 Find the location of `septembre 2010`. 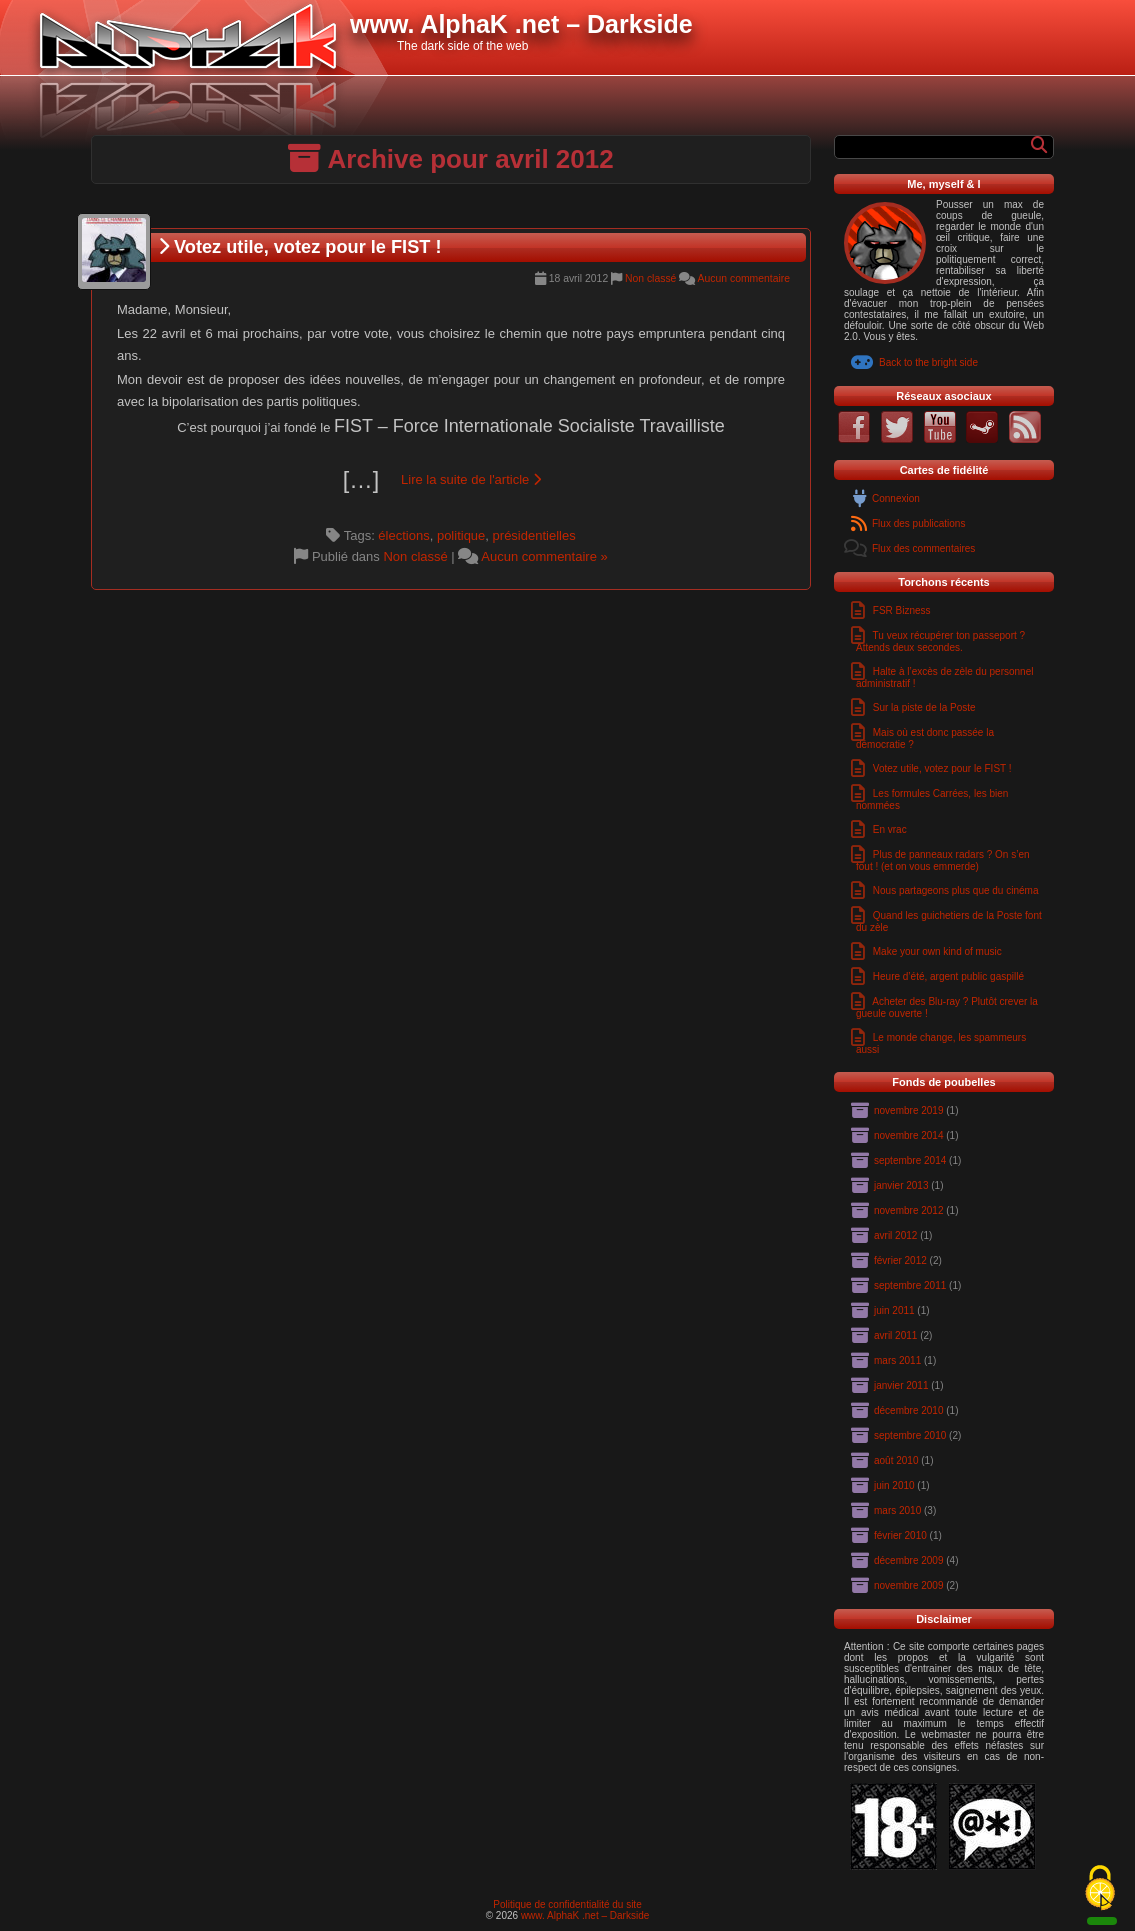

septembre 2010 is located at coordinates (910, 1435).